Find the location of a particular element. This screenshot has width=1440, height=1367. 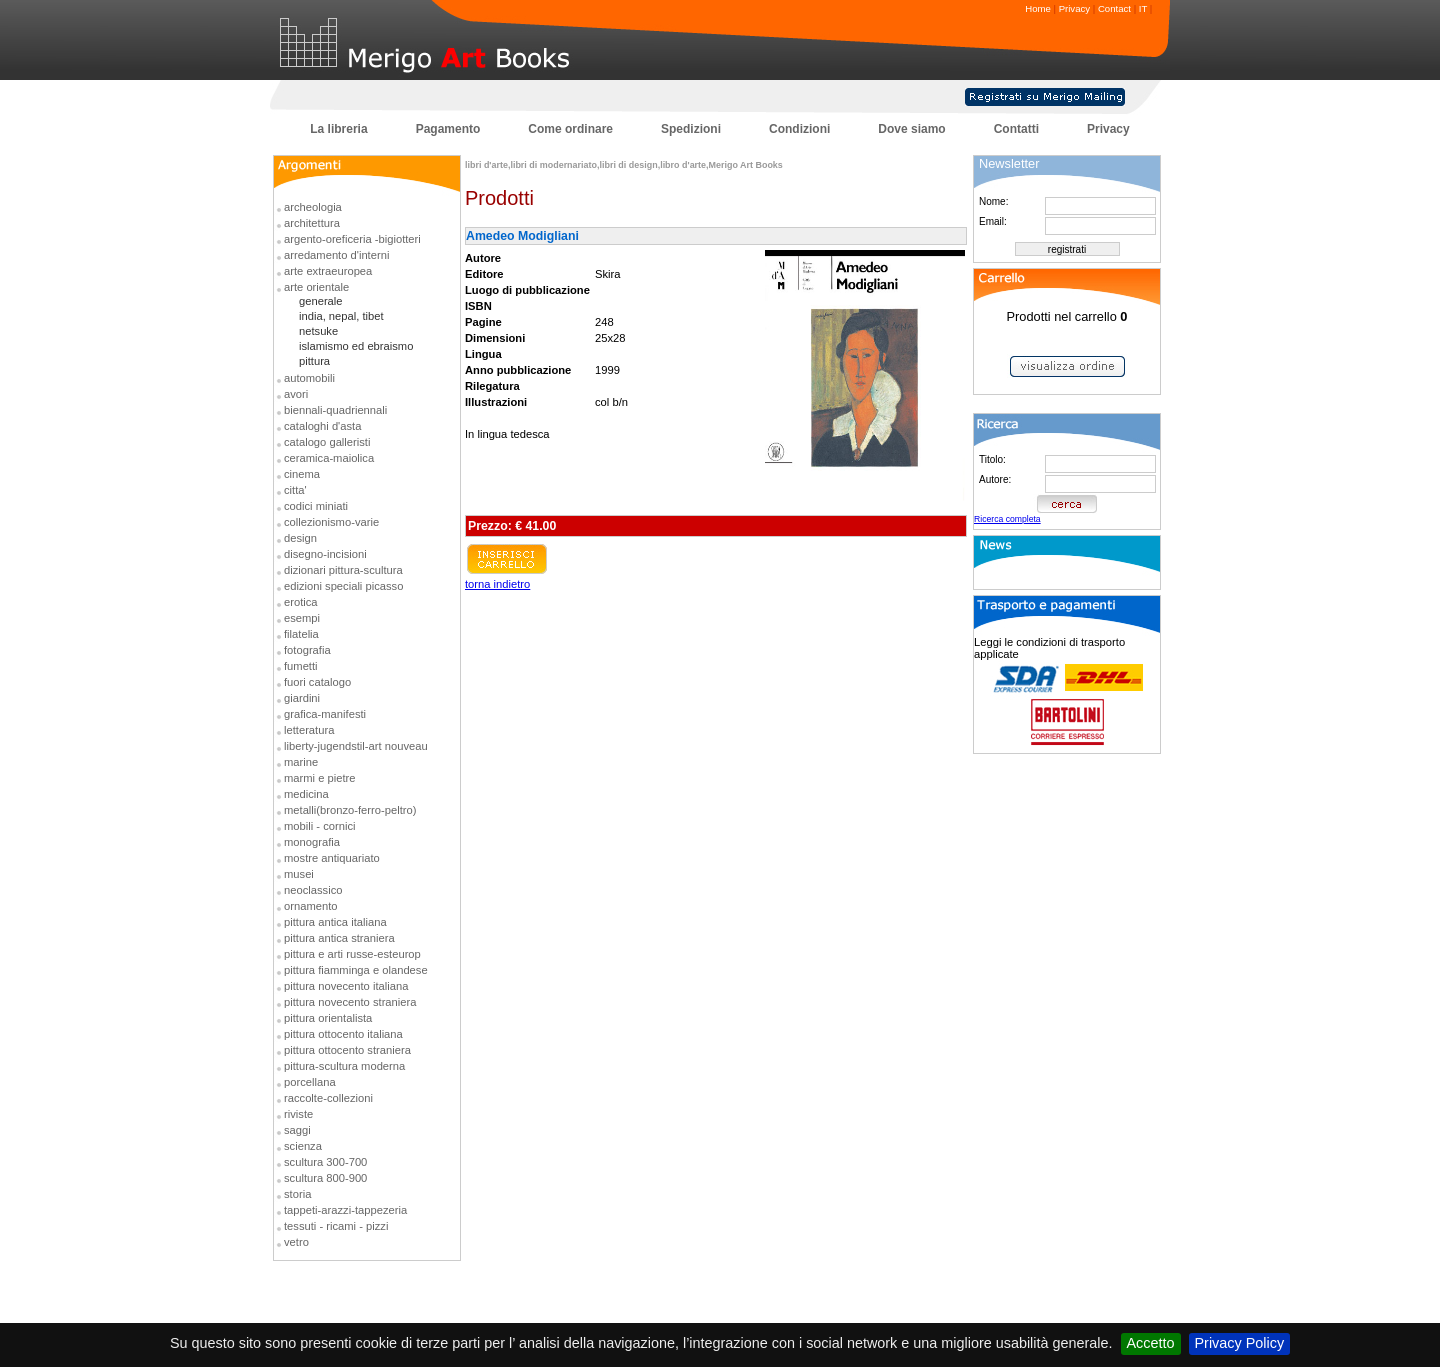

raccolte-collezioni is located at coordinates (328, 1098).